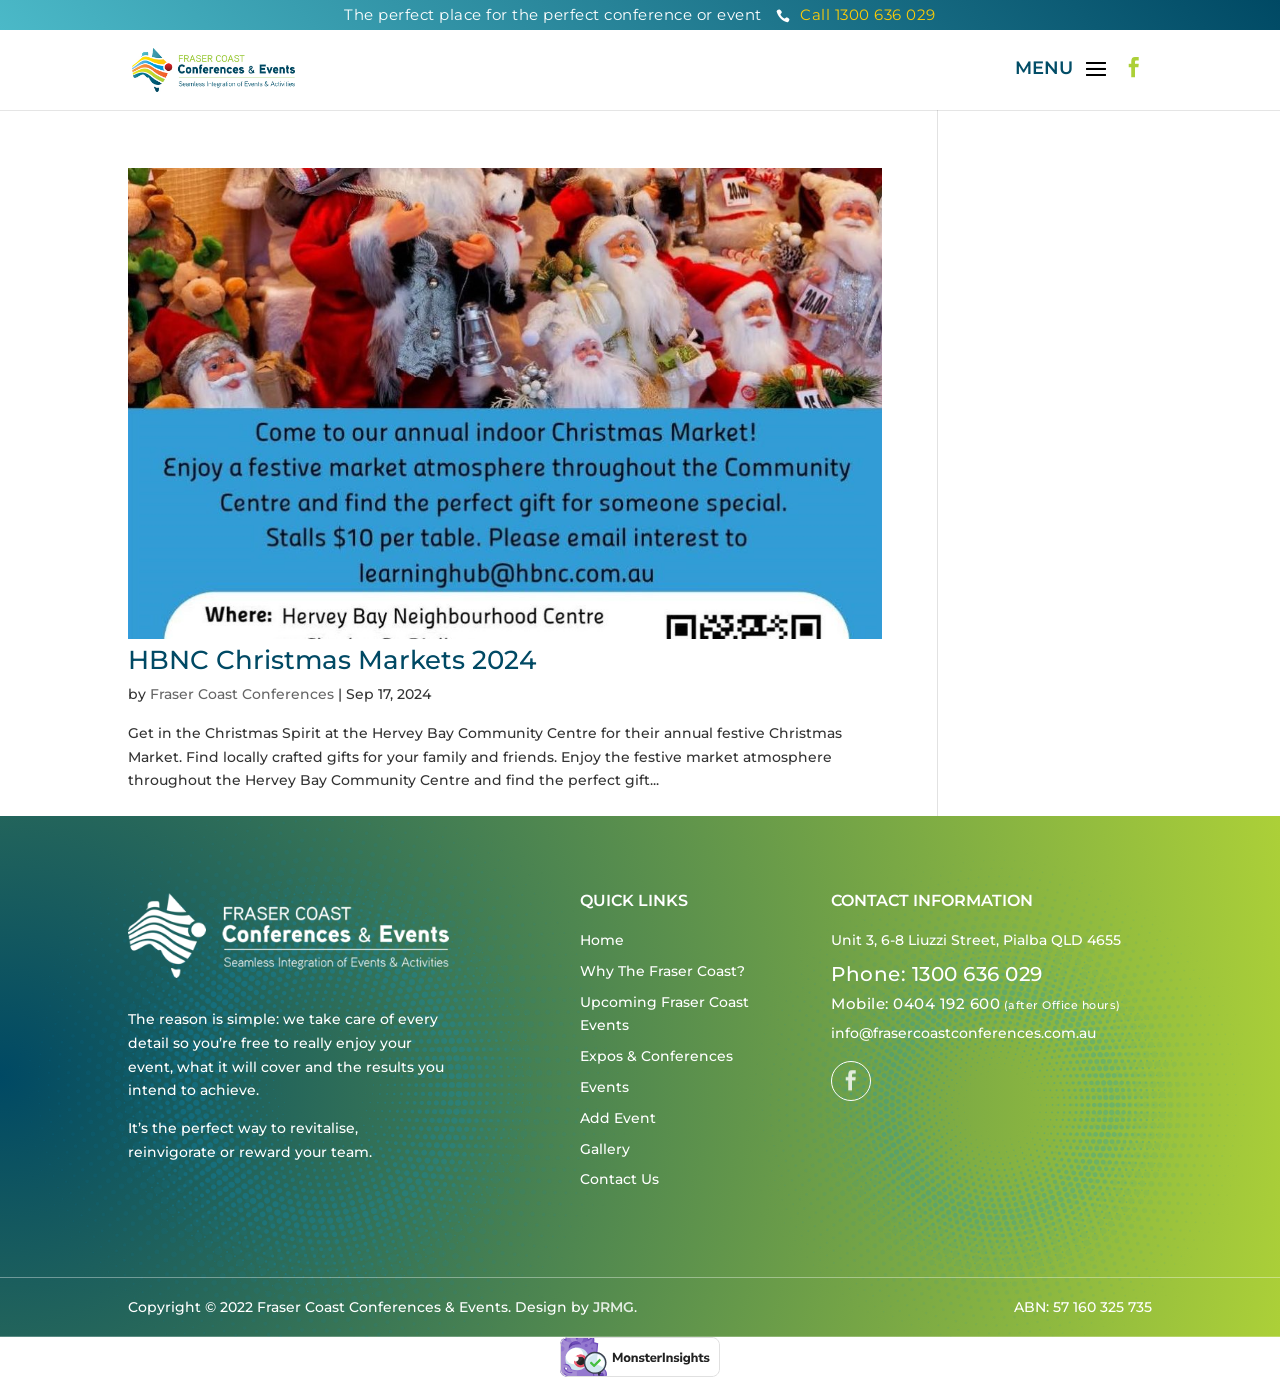  Describe the element at coordinates (618, 1118) in the screenshot. I see `Add Event` at that location.